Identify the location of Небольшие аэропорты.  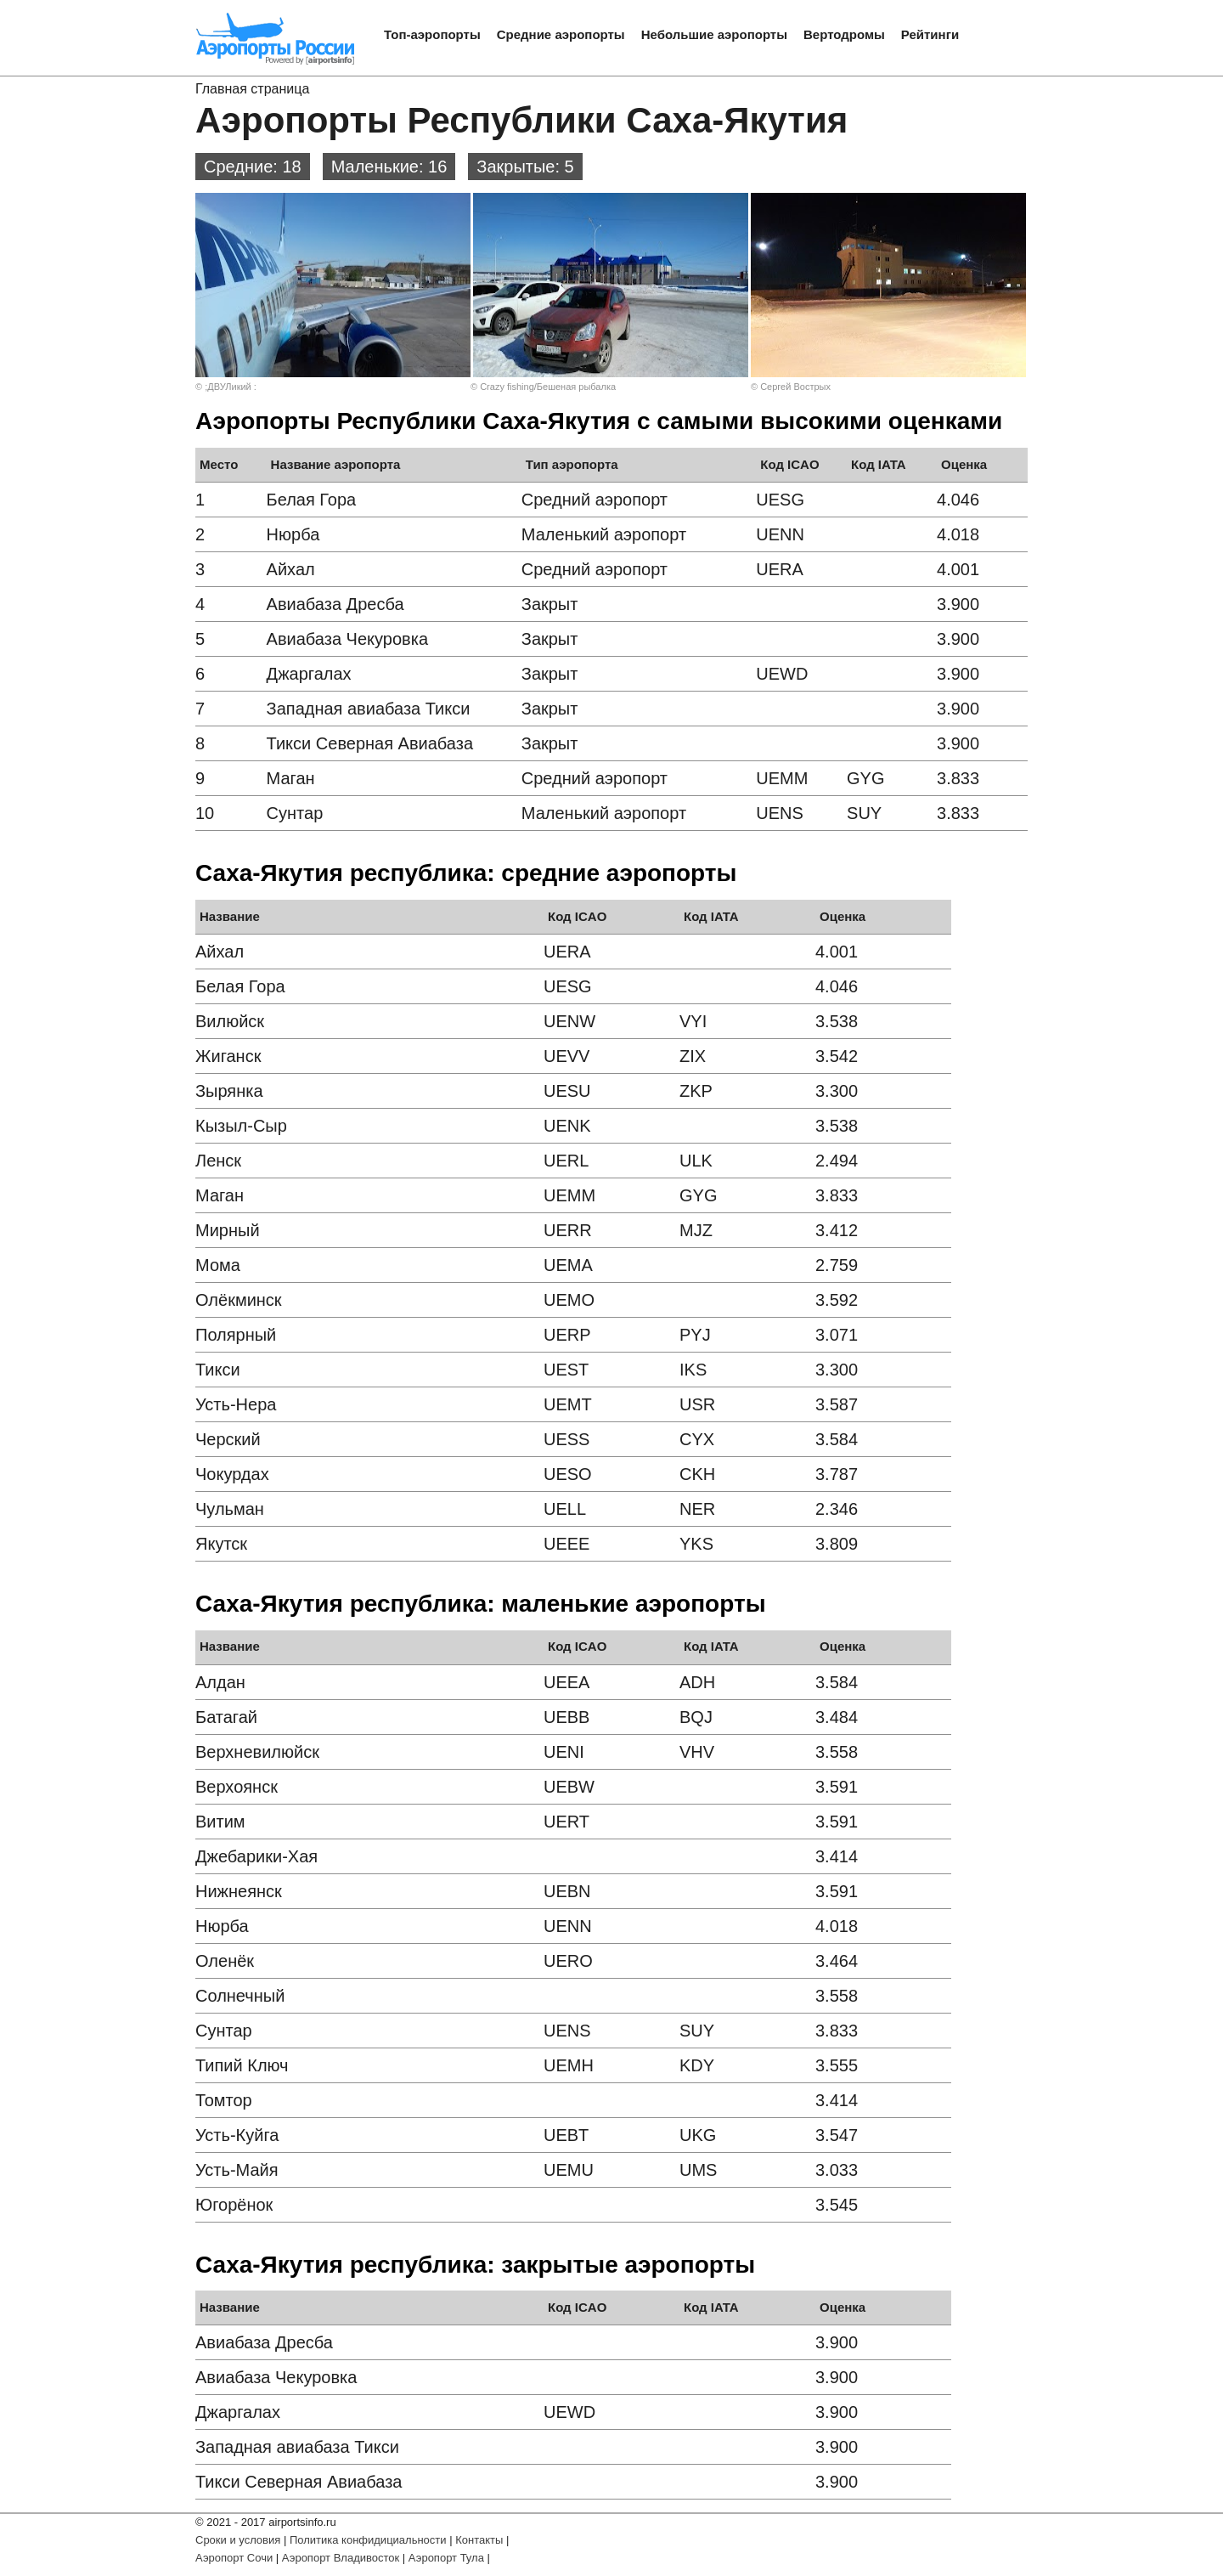
(714, 34).